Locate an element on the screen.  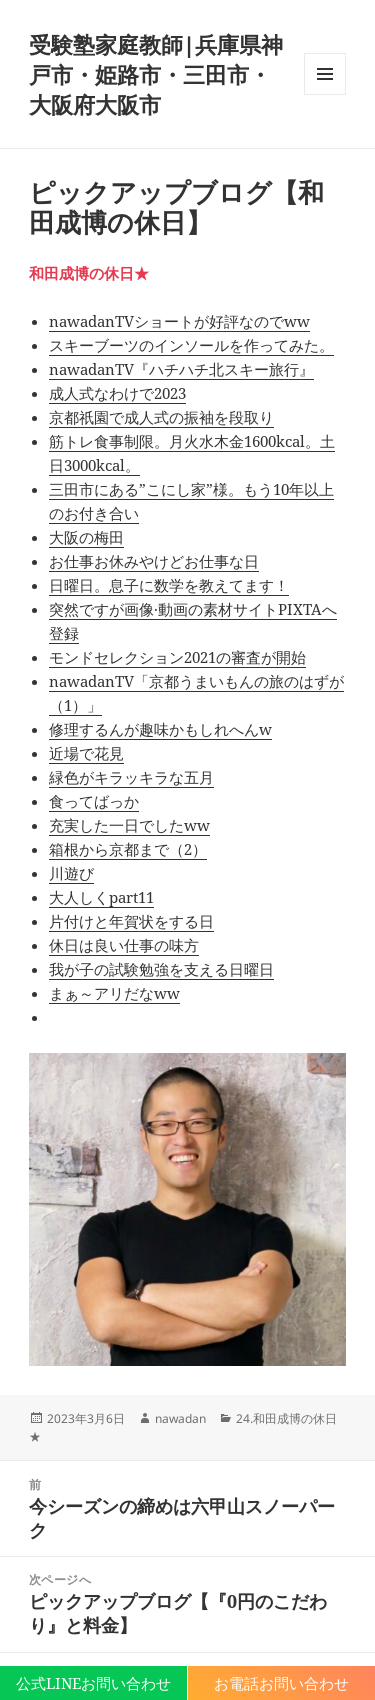
成人式なわけで2023 is located at coordinates (117, 393).